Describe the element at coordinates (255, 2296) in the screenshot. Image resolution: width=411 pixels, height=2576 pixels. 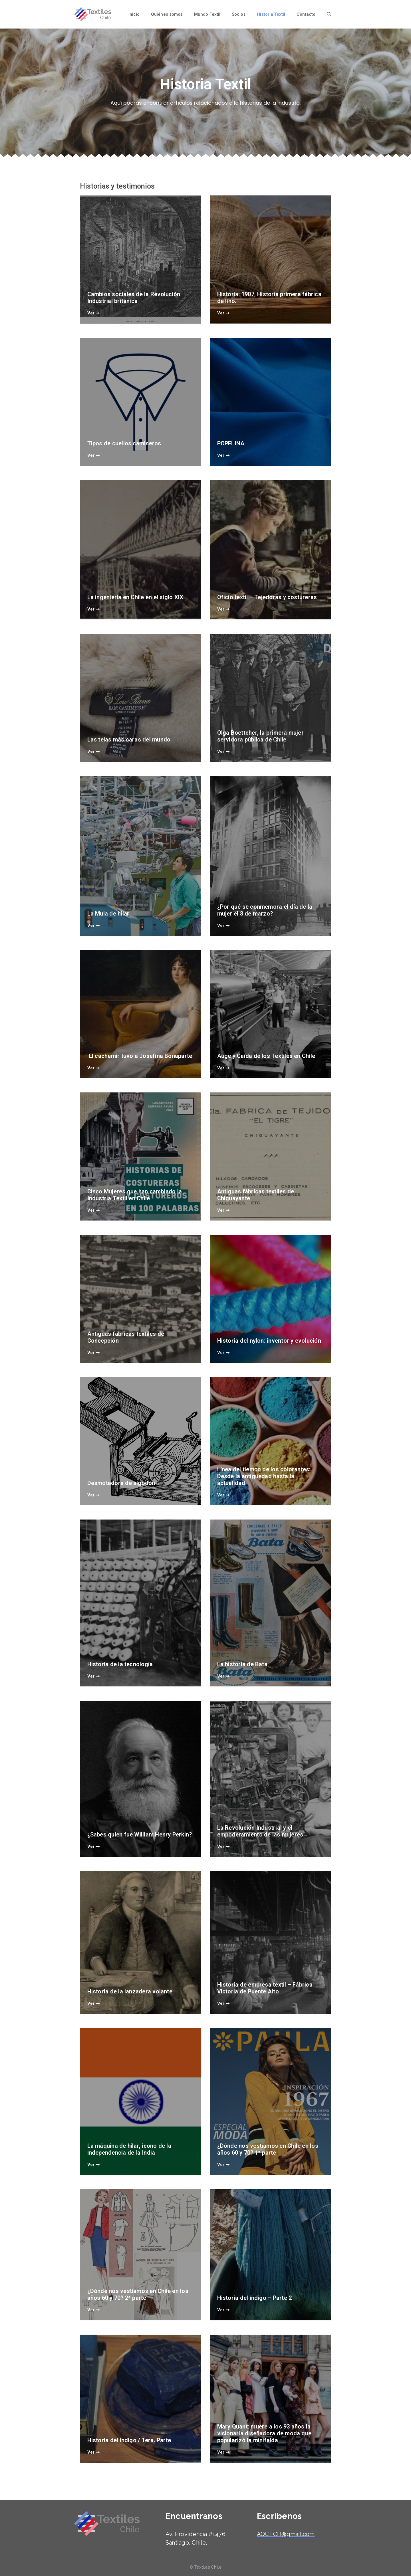
I see `Historia del índigo – Parte 2` at that location.